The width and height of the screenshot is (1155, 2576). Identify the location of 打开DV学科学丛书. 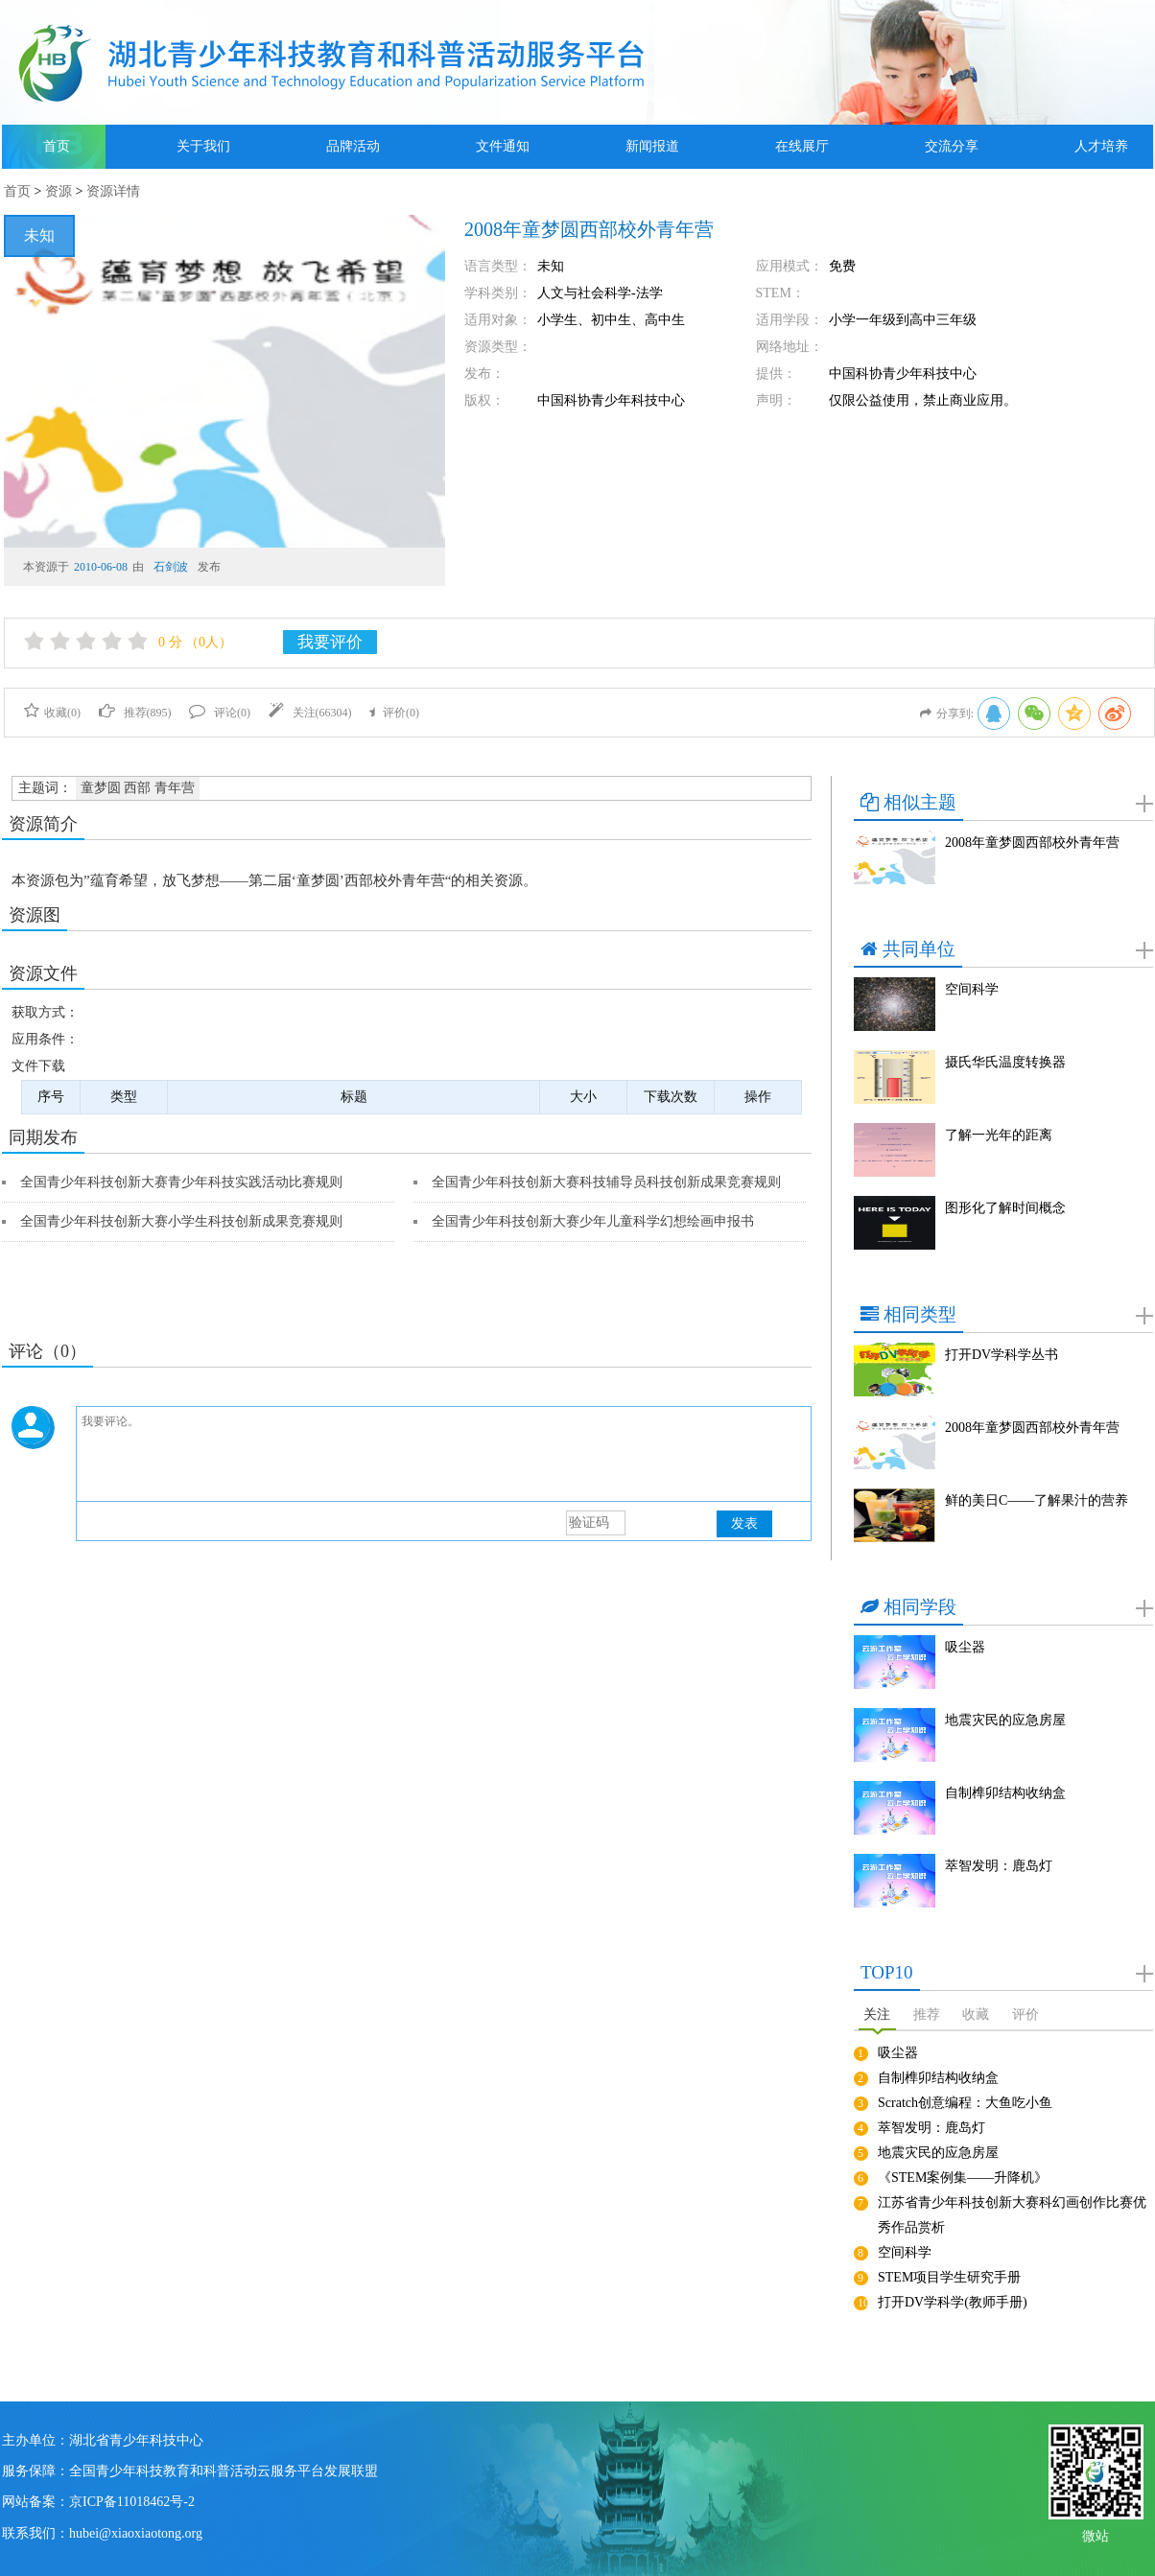
(1001, 1354).